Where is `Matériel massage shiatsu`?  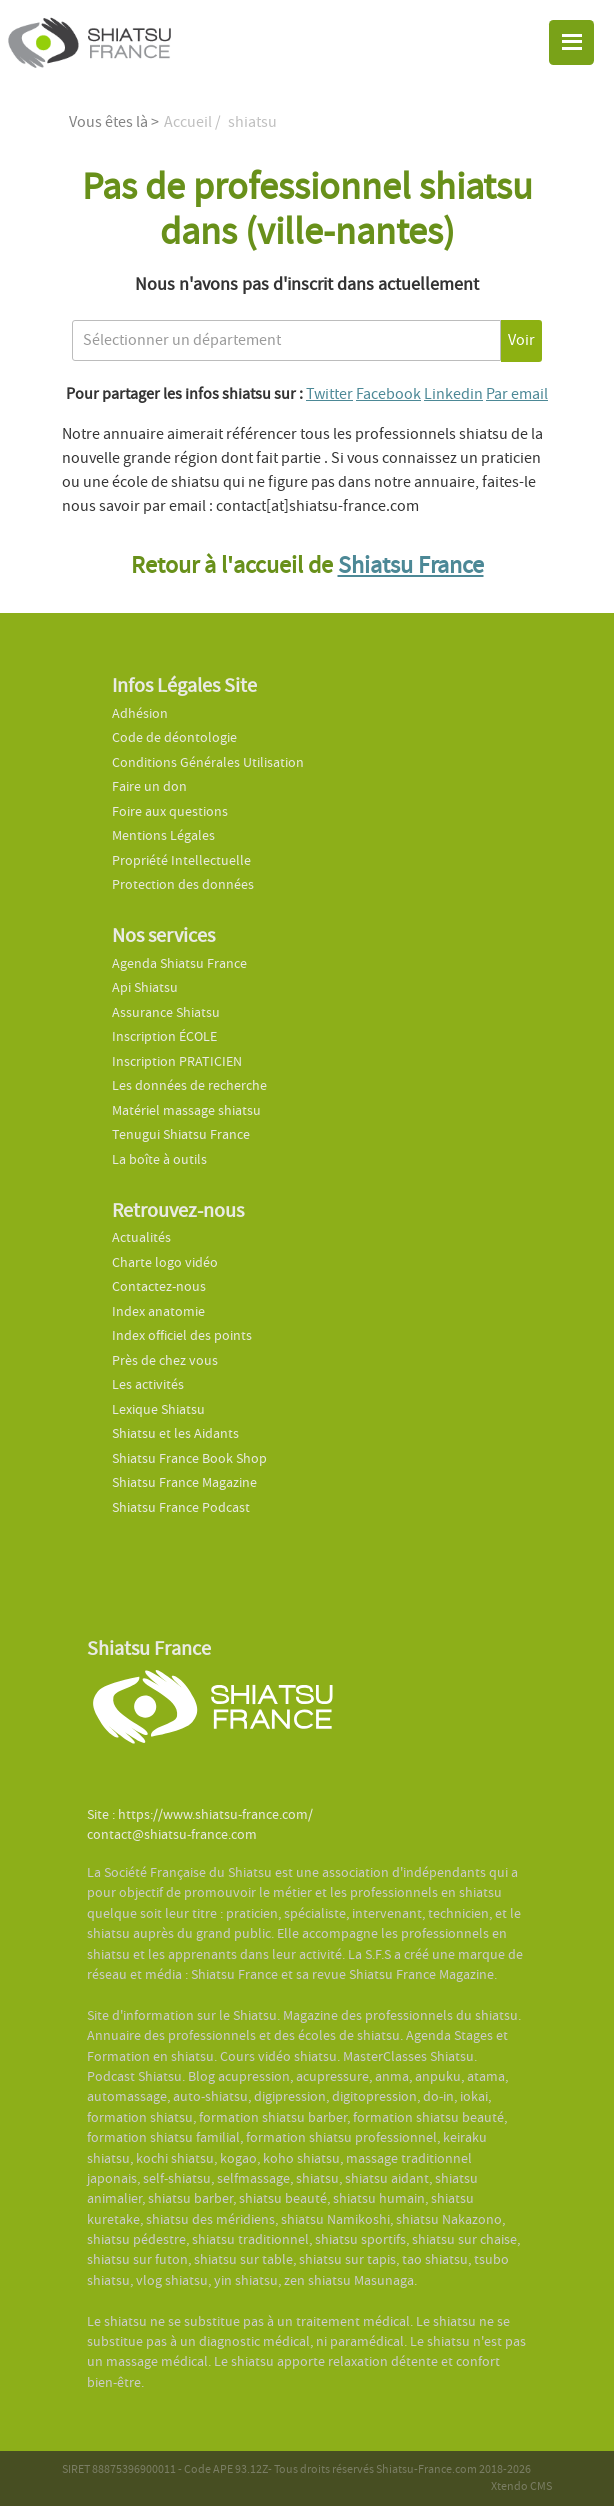
Matériel massage shiatsu is located at coordinates (186, 1110).